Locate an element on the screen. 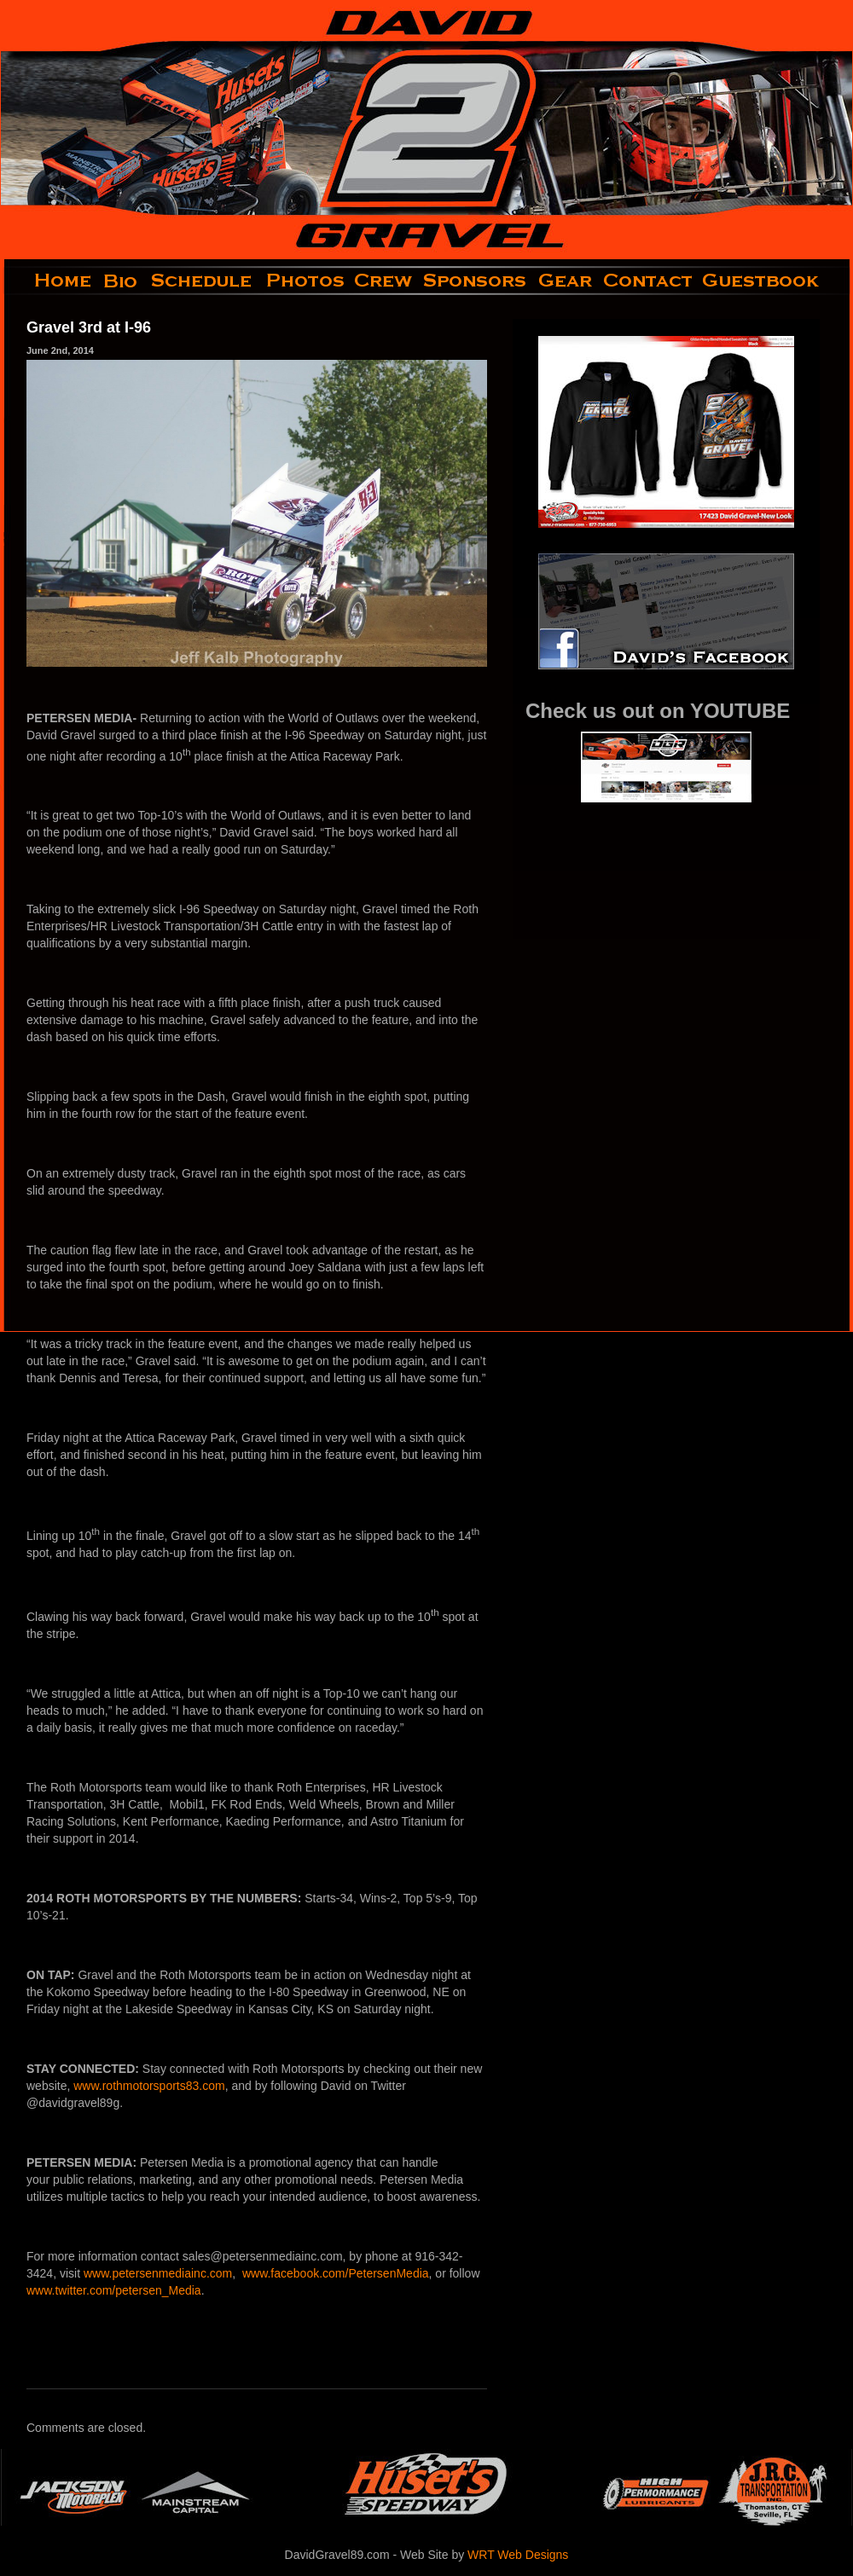 The image size is (853, 2576). www.petersenmediainc.com is located at coordinates (158, 2273).